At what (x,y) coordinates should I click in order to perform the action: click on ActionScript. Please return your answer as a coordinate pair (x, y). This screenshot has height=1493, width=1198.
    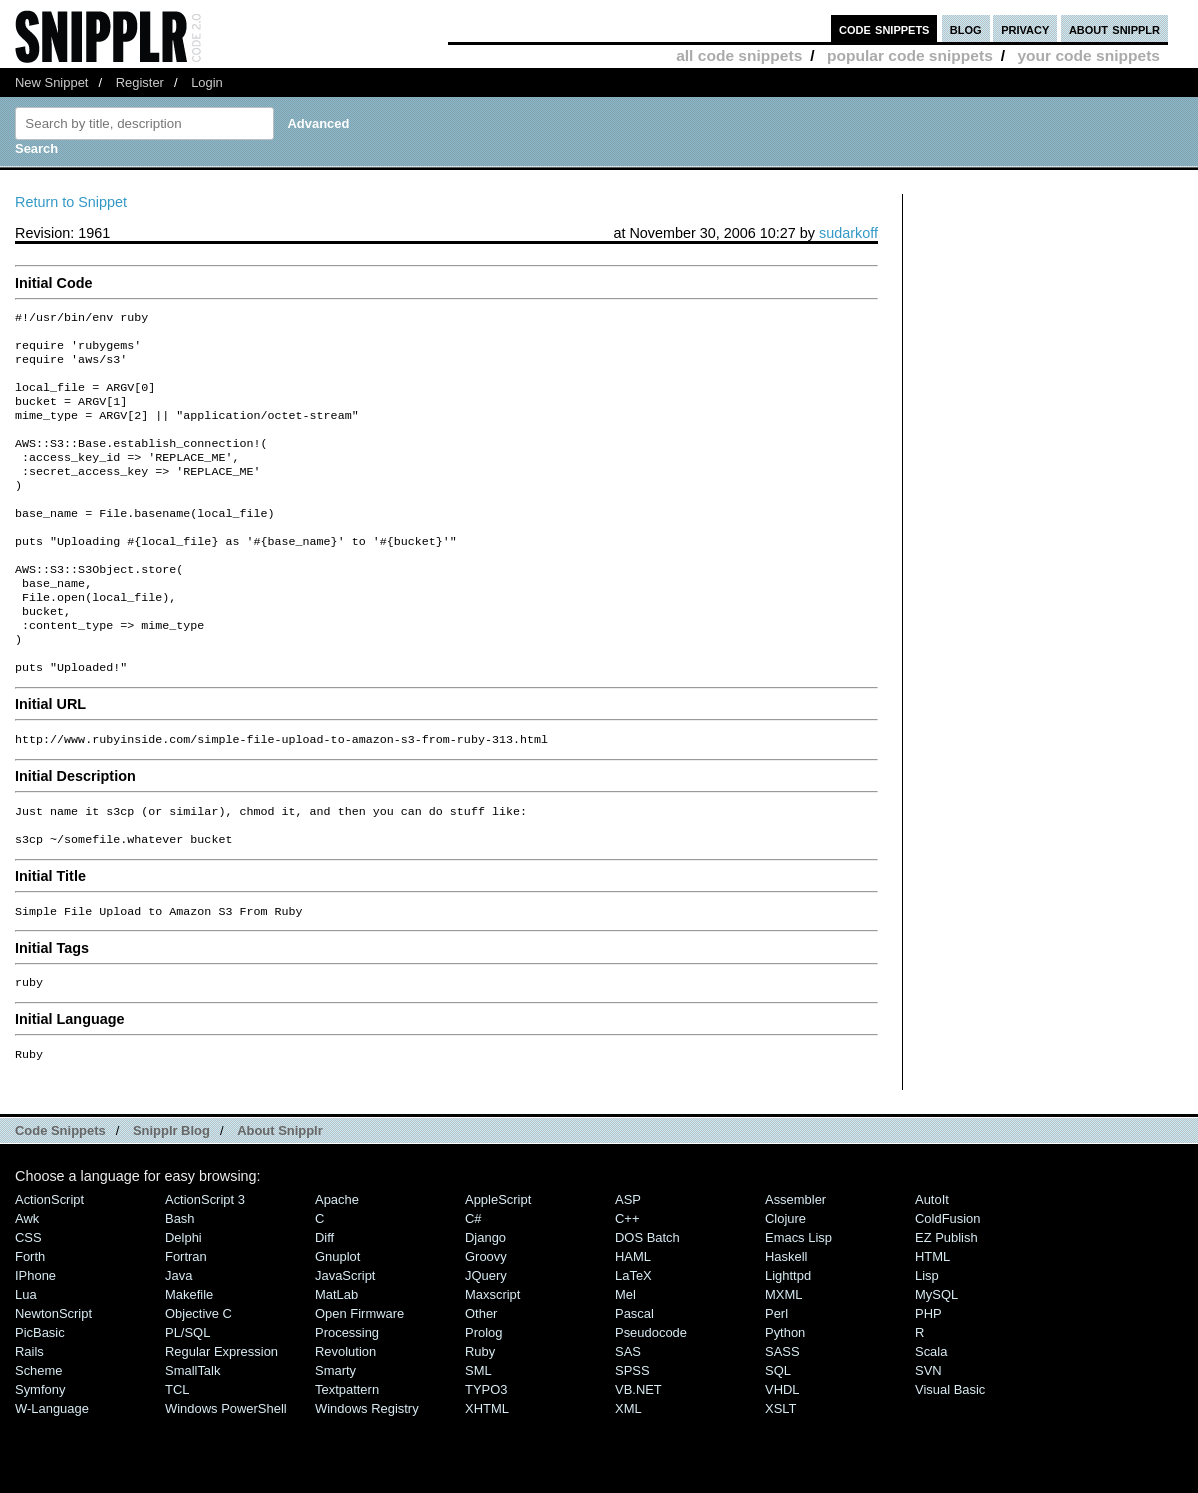
    Looking at the image, I should click on (49, 1265).